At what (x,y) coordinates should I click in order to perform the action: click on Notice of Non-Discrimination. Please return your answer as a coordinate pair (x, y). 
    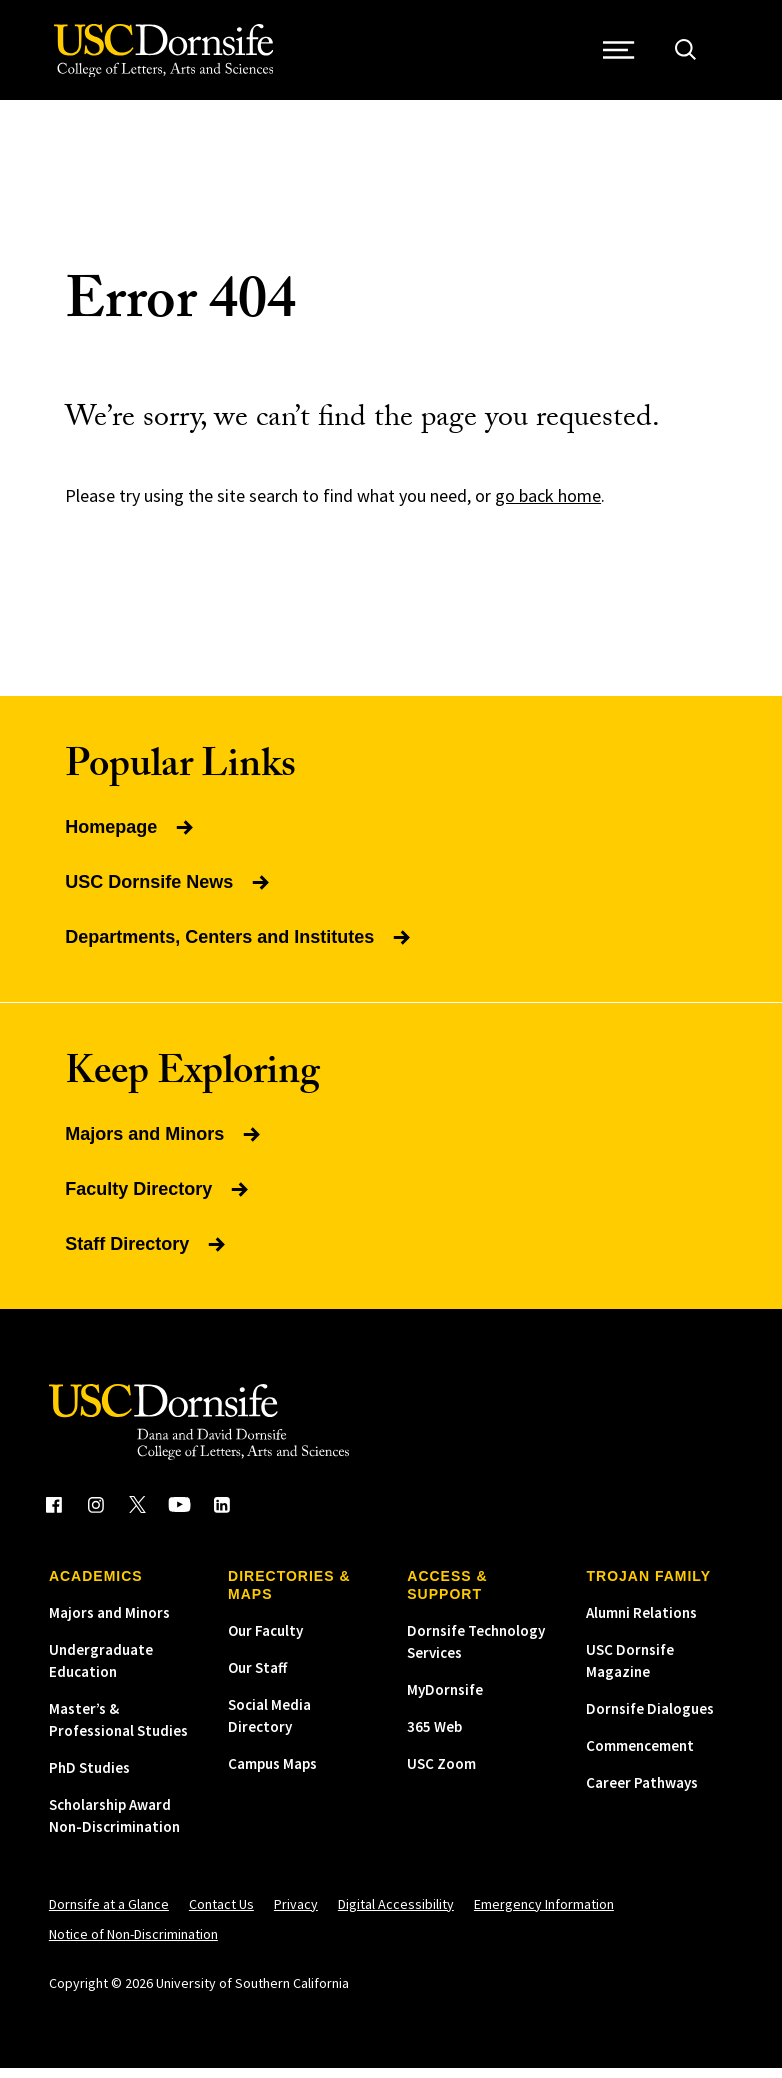
    Looking at the image, I should click on (133, 1944).